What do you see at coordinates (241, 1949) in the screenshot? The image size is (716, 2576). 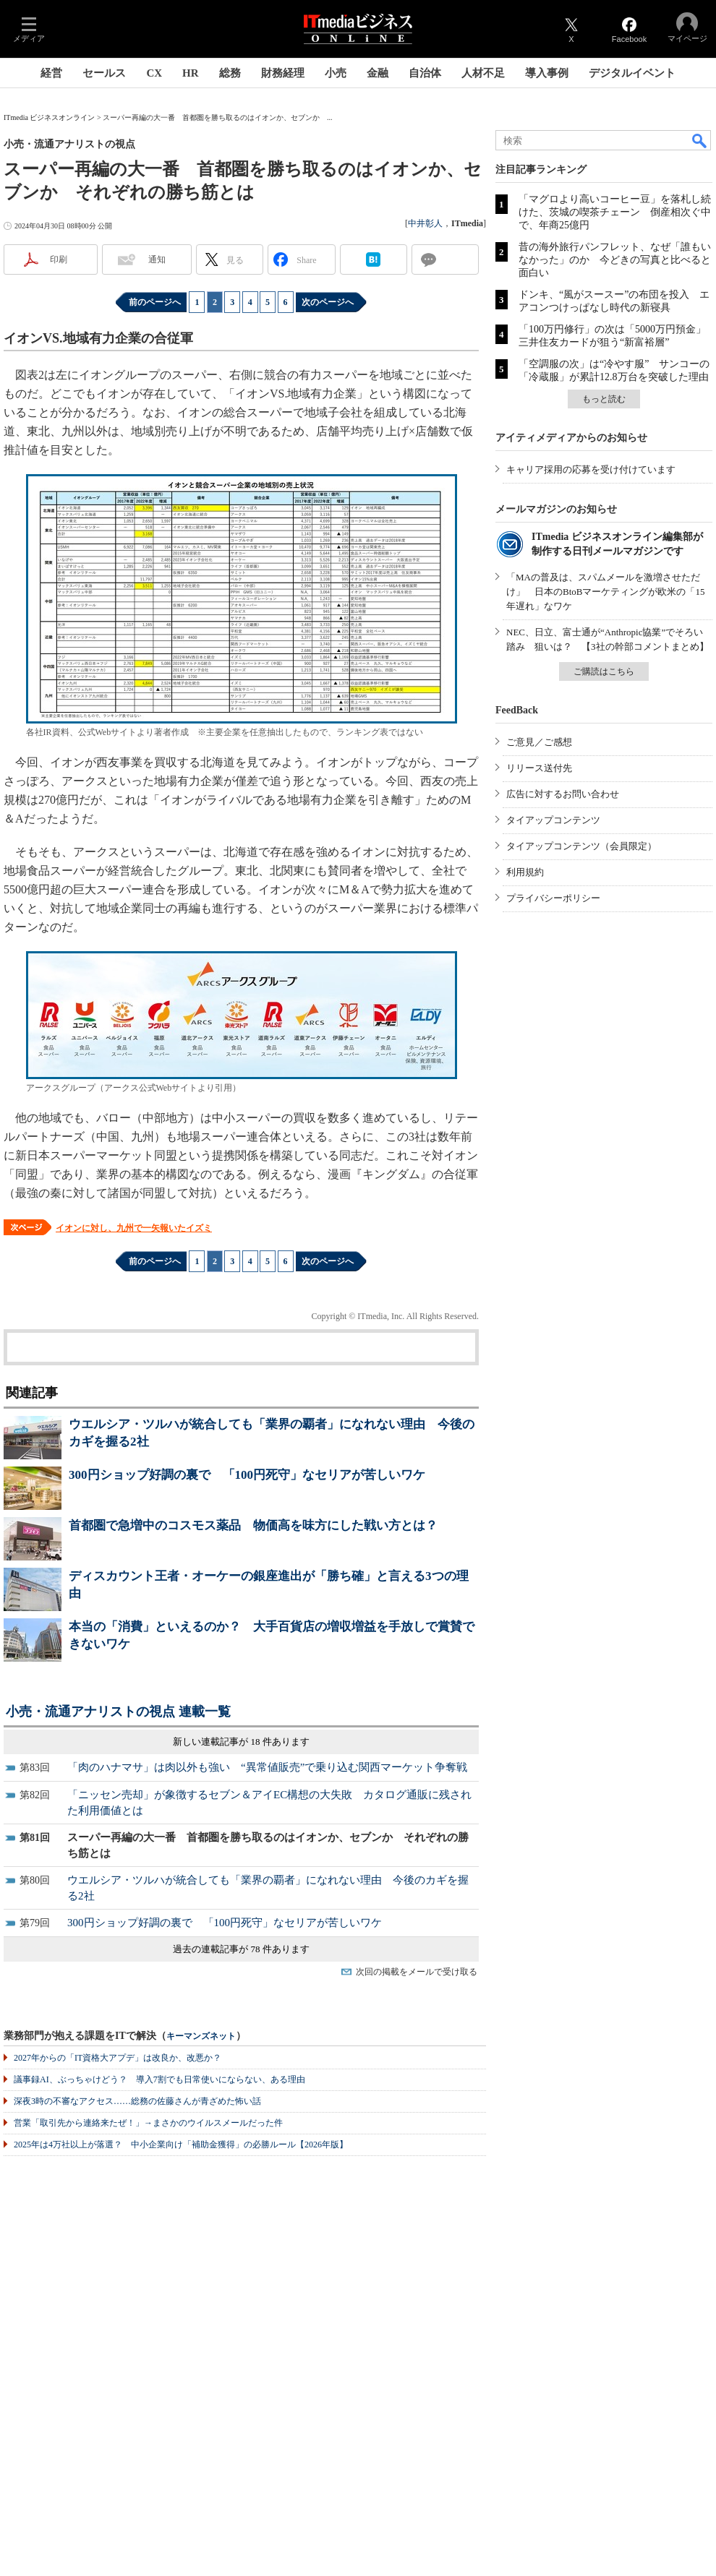 I see `過去の連載記事が 78 件あります` at bounding box center [241, 1949].